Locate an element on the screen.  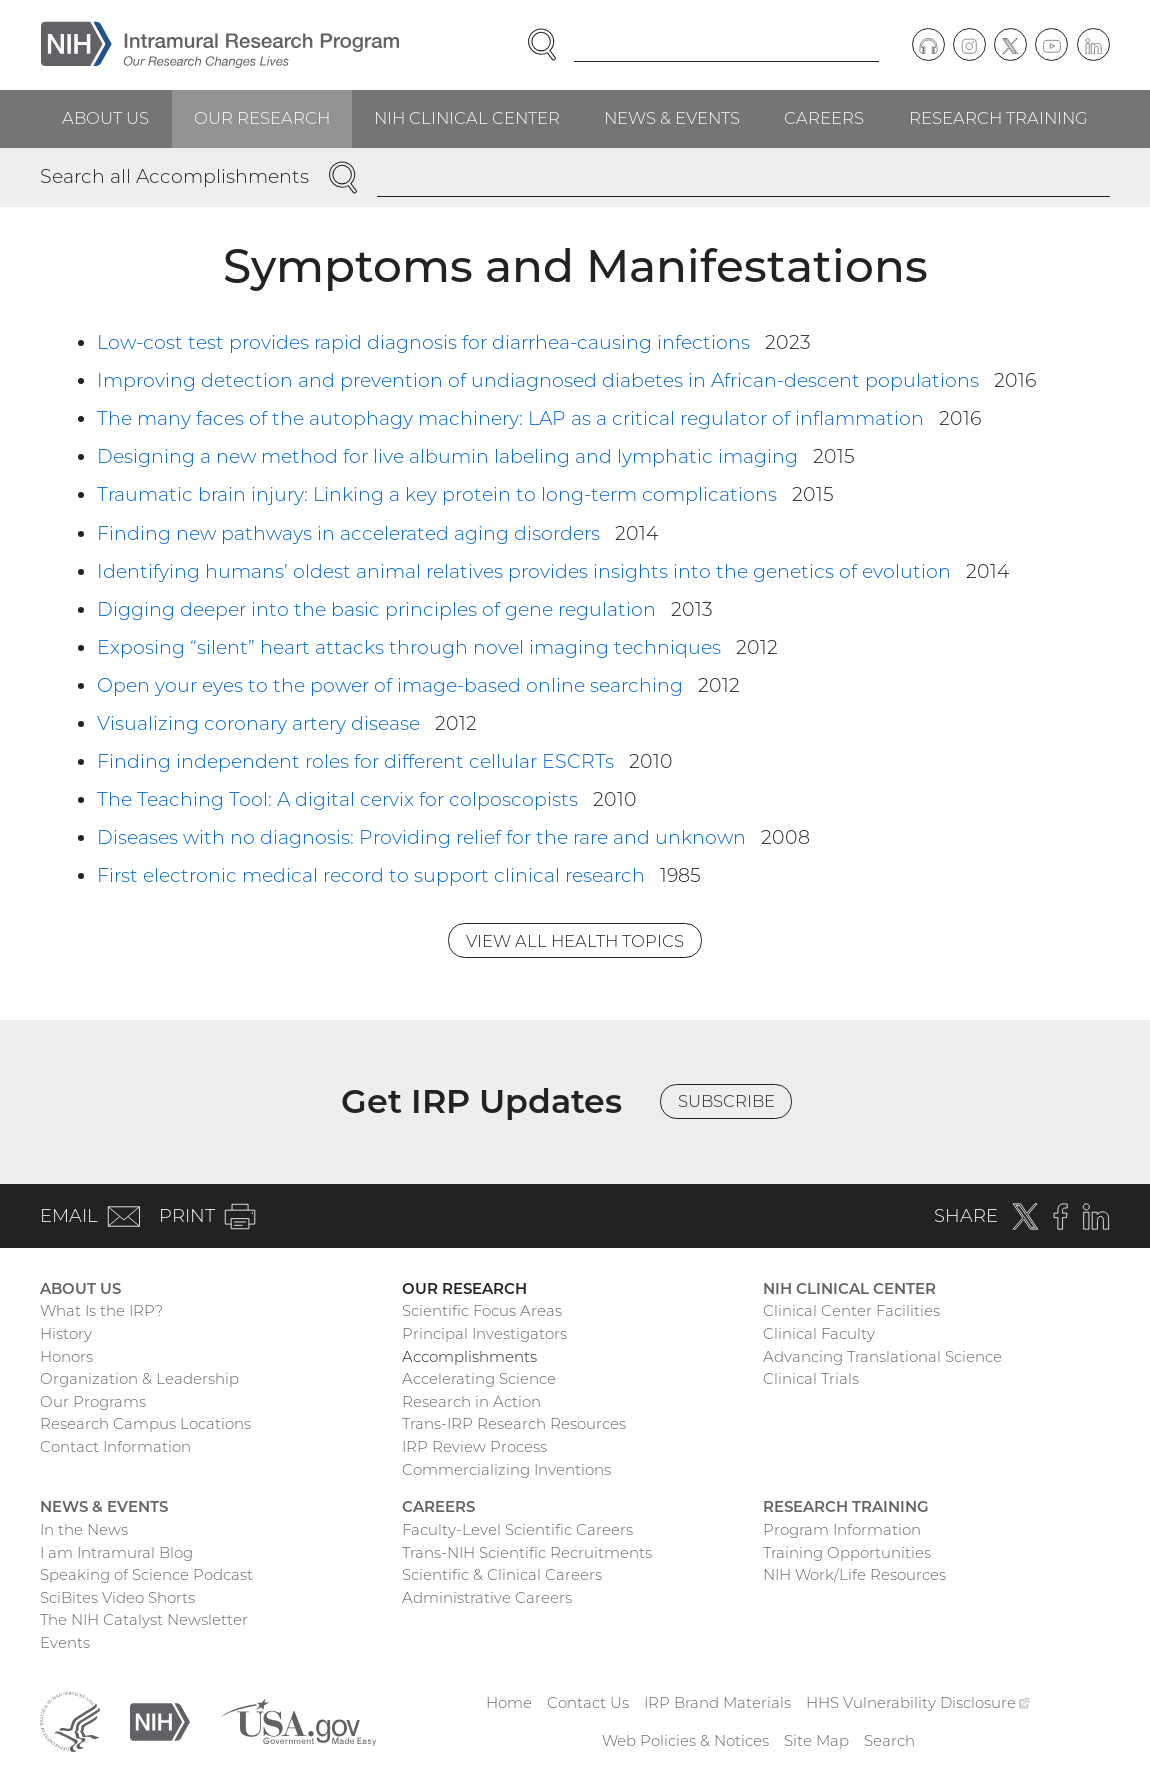
Honors is located at coordinates (66, 1356).